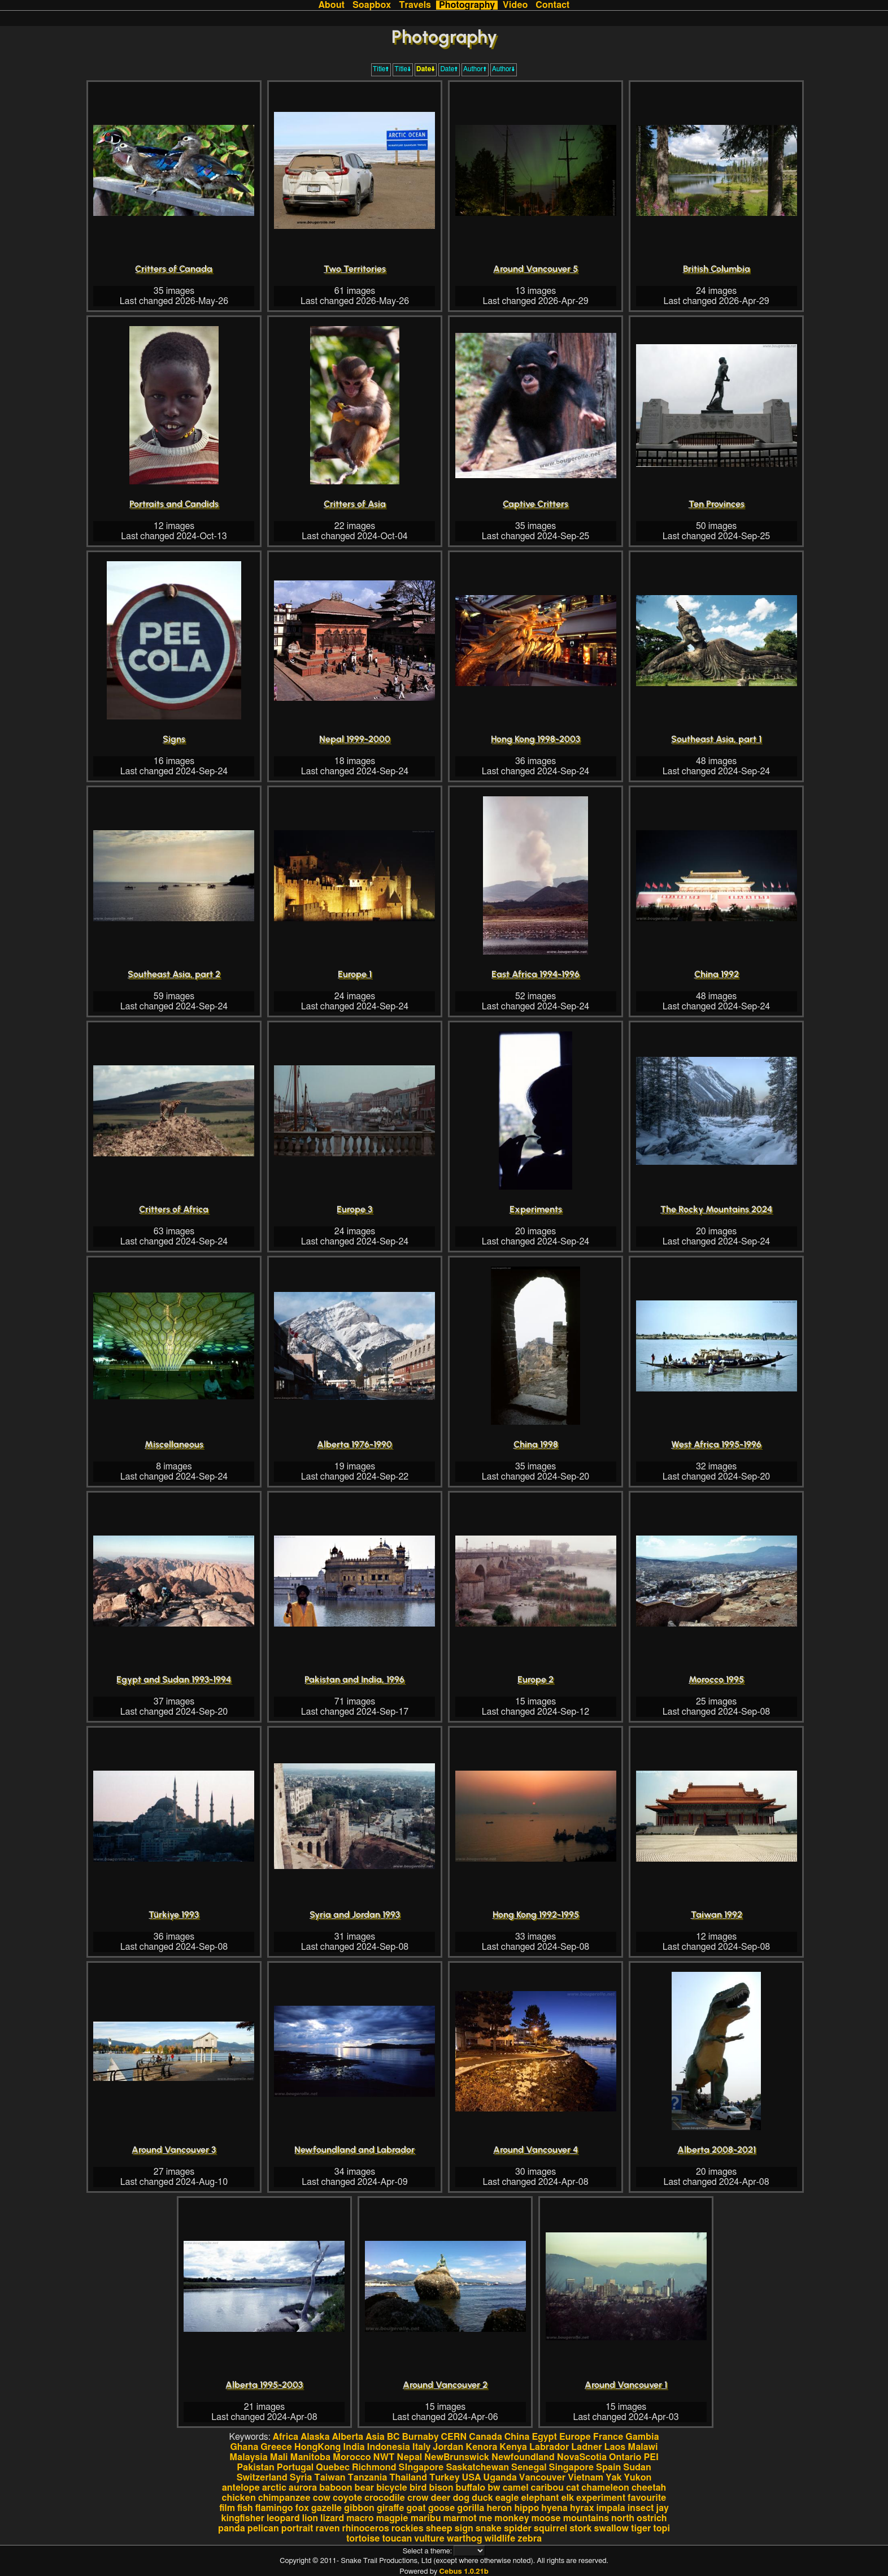 The width and height of the screenshot is (888, 2576). I want to click on Burnaby, so click(420, 2436).